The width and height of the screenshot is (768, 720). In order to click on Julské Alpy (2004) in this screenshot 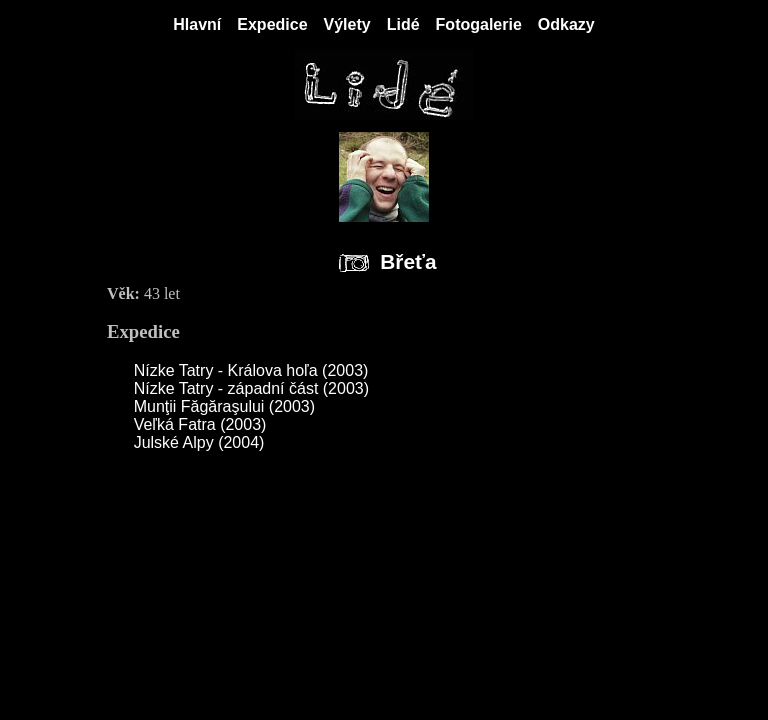, I will do `click(199, 442)`.